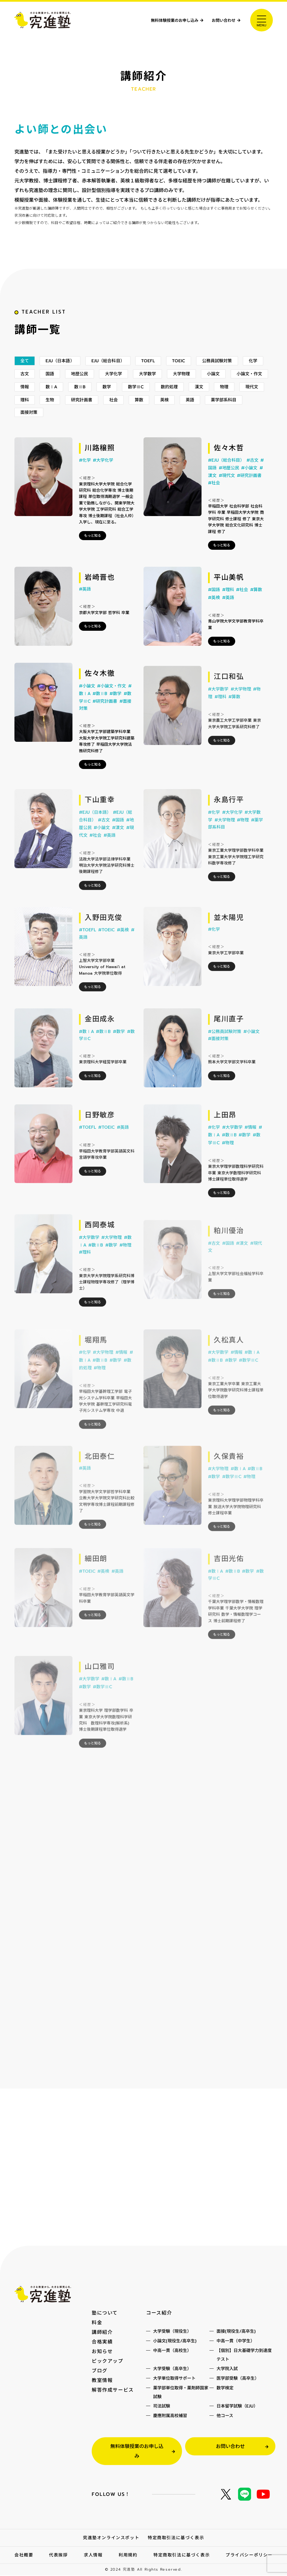  I want to click on 塾について, so click(105, 2313).